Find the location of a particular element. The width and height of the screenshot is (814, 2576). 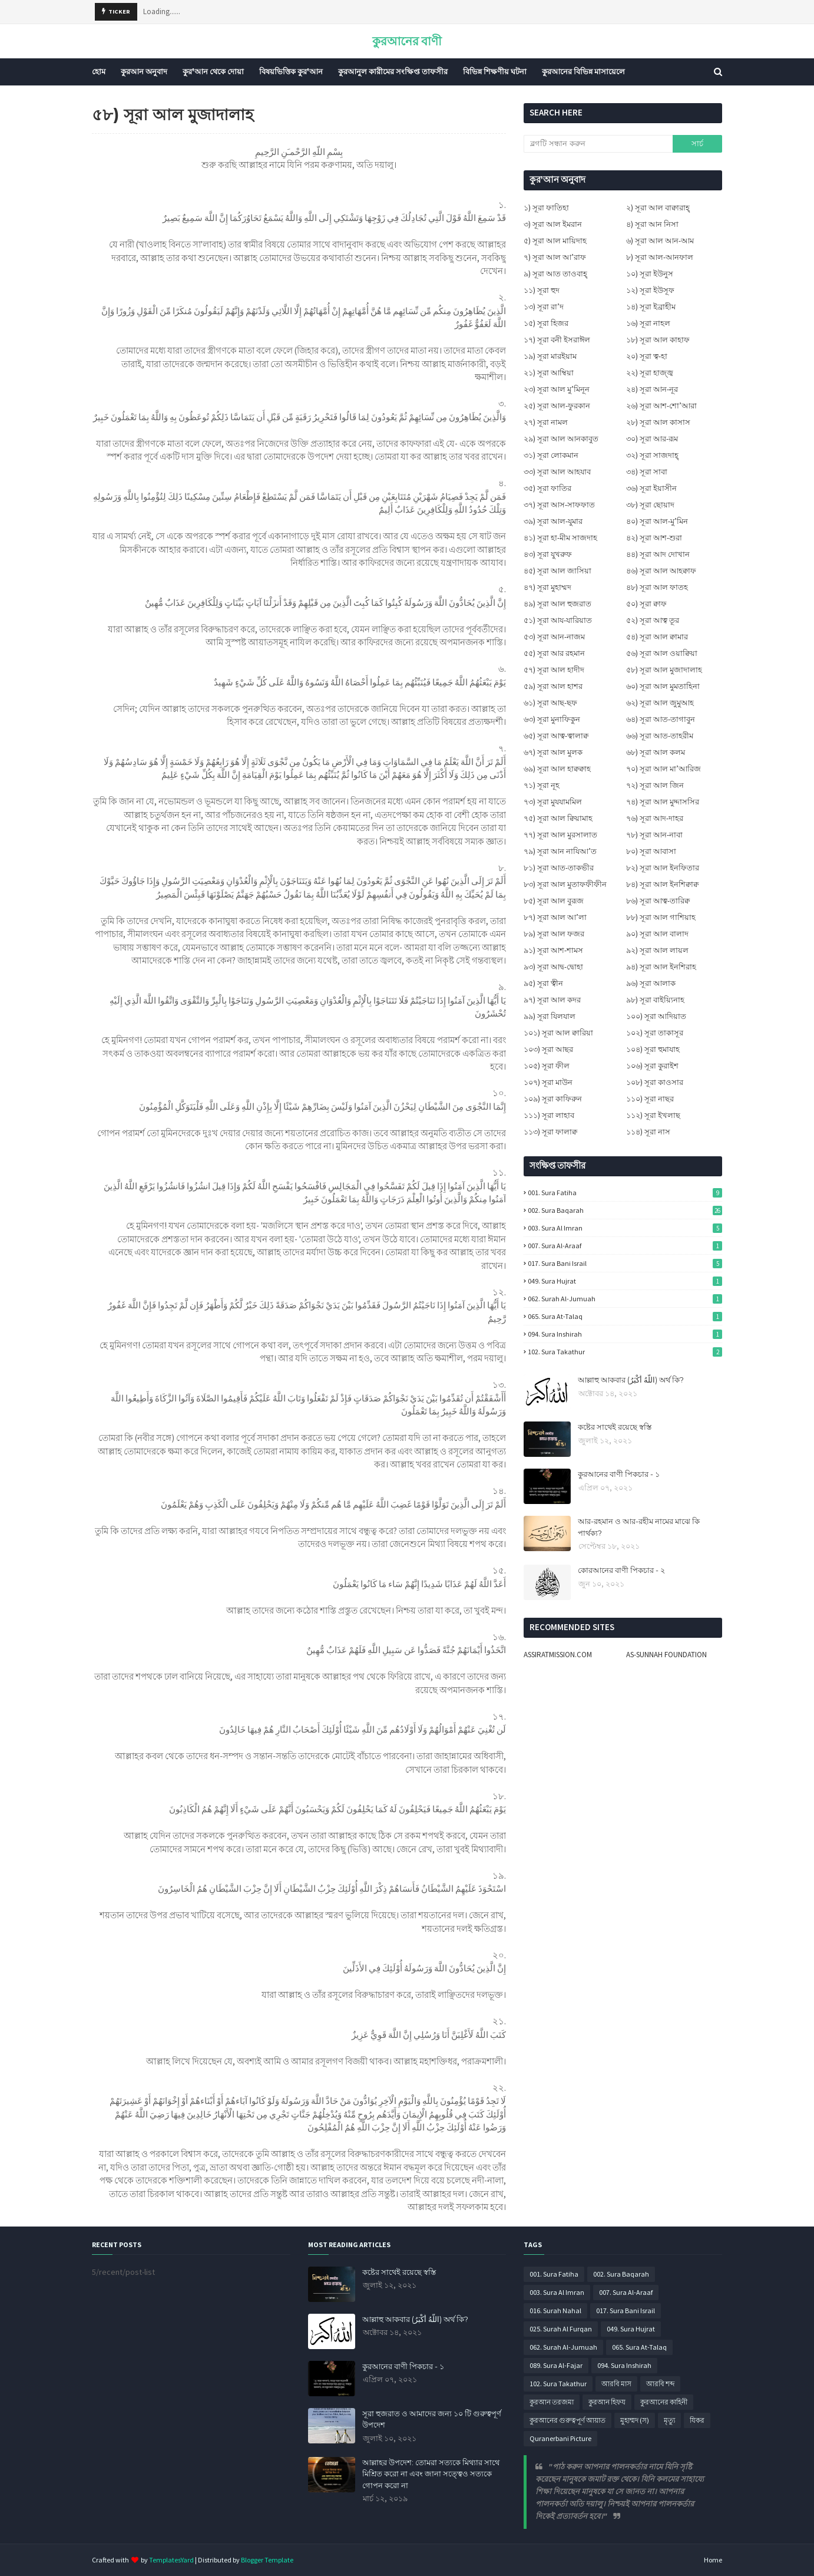

094. Sura Inshirah is located at coordinates (625, 1334).